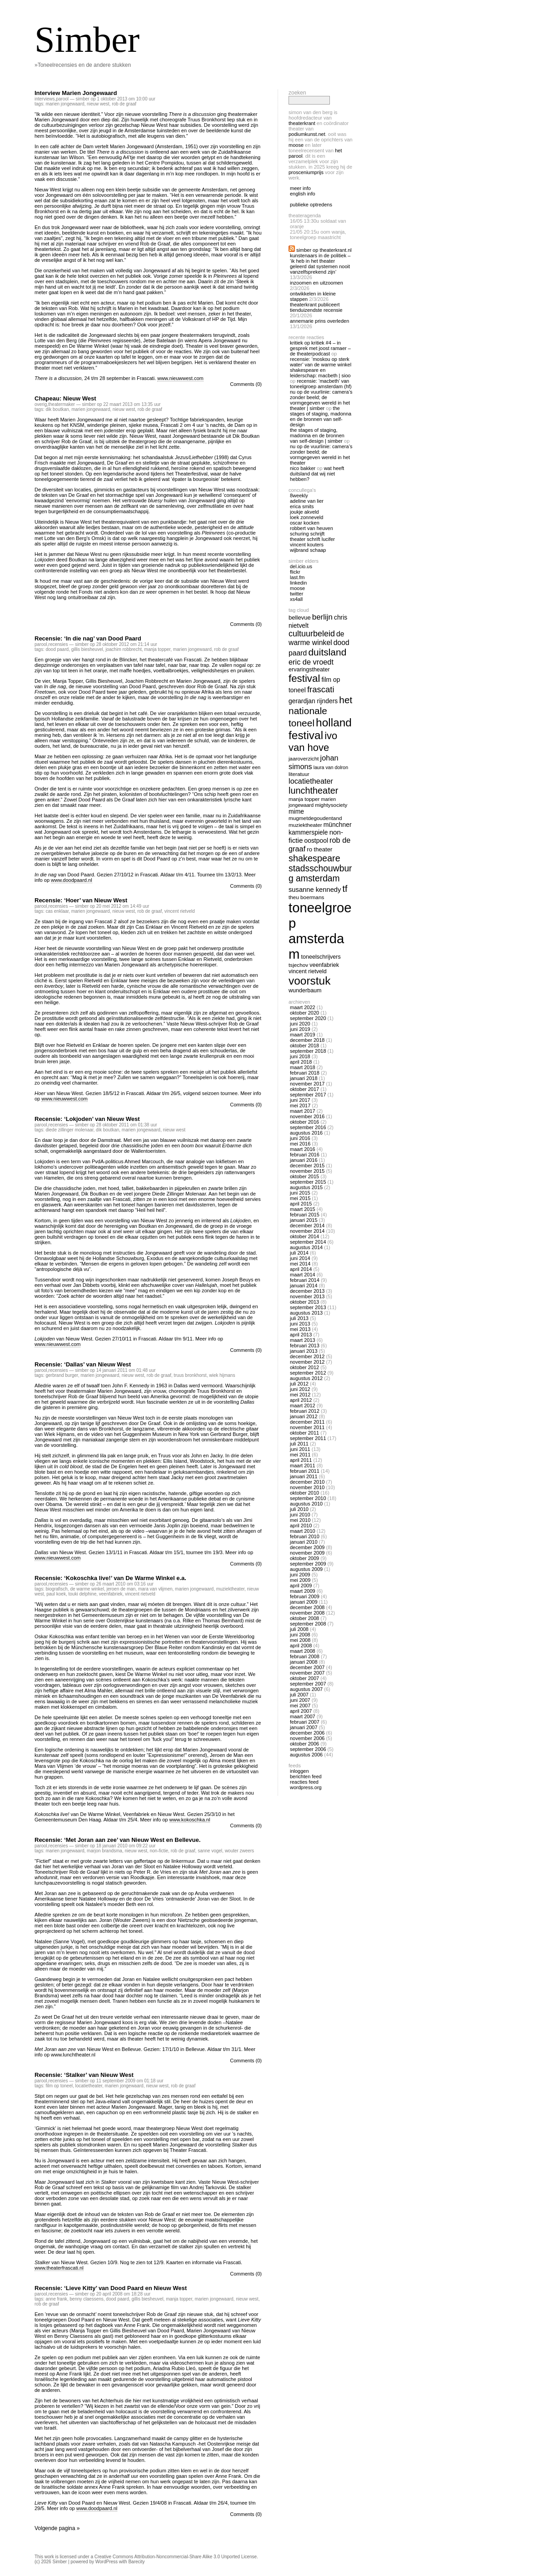 Image resolution: width=553 pixels, height=2576 pixels. Describe the element at coordinates (65, 398) in the screenshot. I see `Chapeau: Nieuw West` at that location.